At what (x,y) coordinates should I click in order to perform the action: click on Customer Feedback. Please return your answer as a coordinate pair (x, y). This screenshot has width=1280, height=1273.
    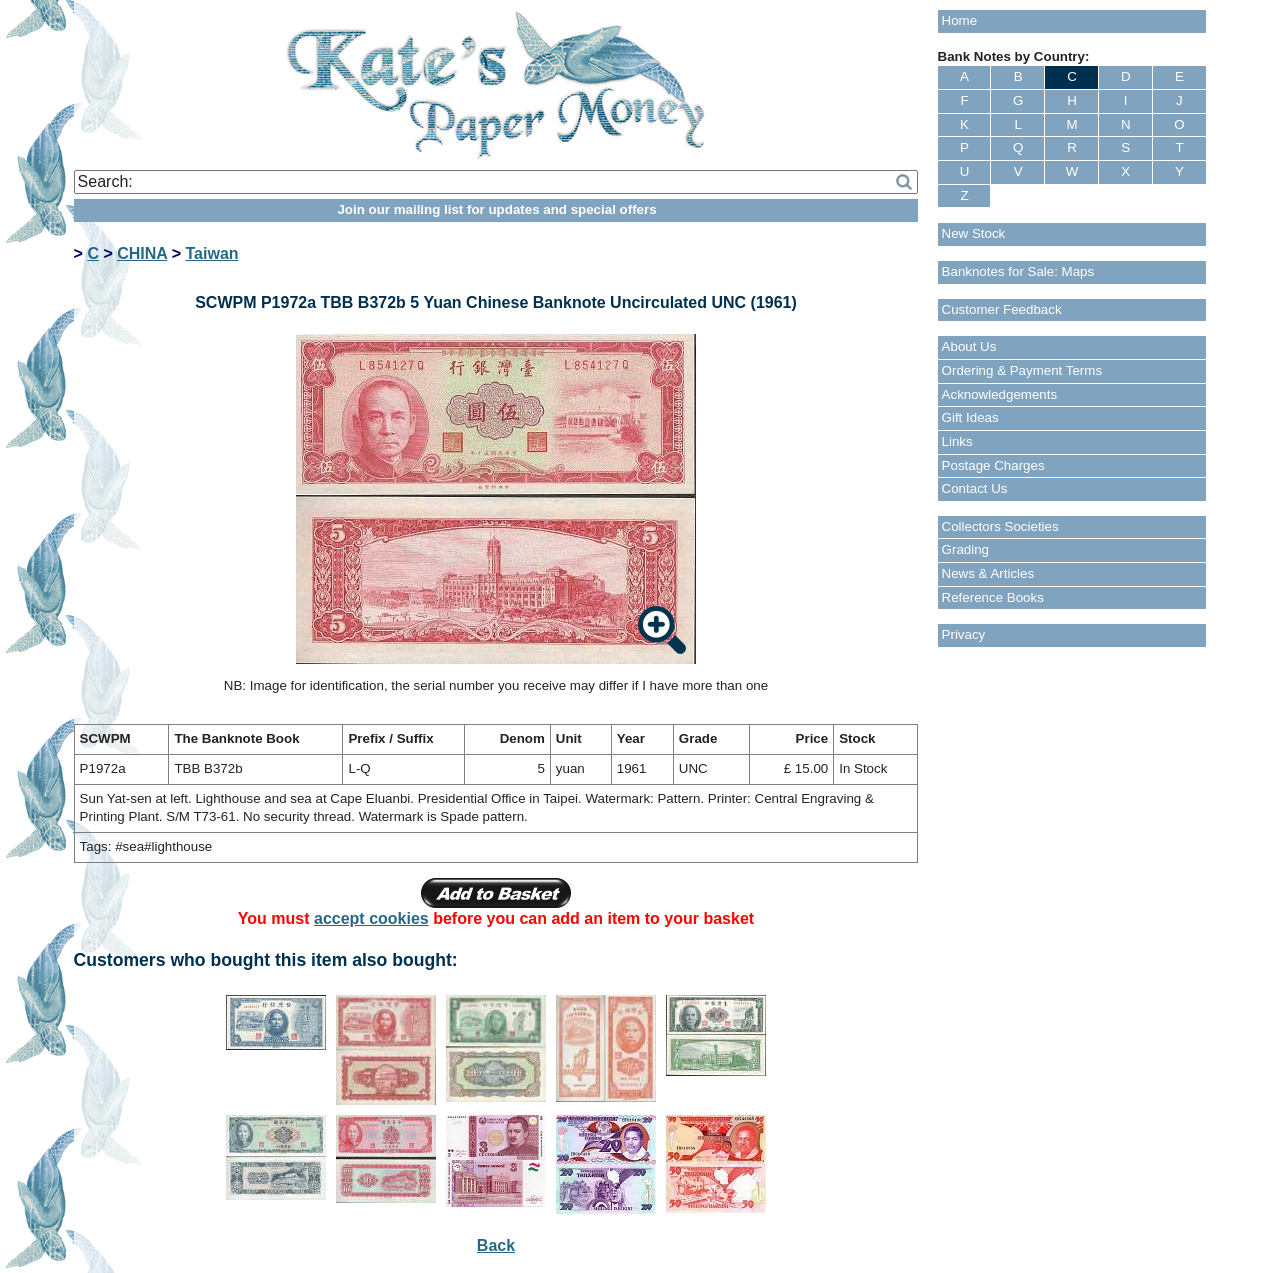
    Looking at the image, I should click on (1002, 309).